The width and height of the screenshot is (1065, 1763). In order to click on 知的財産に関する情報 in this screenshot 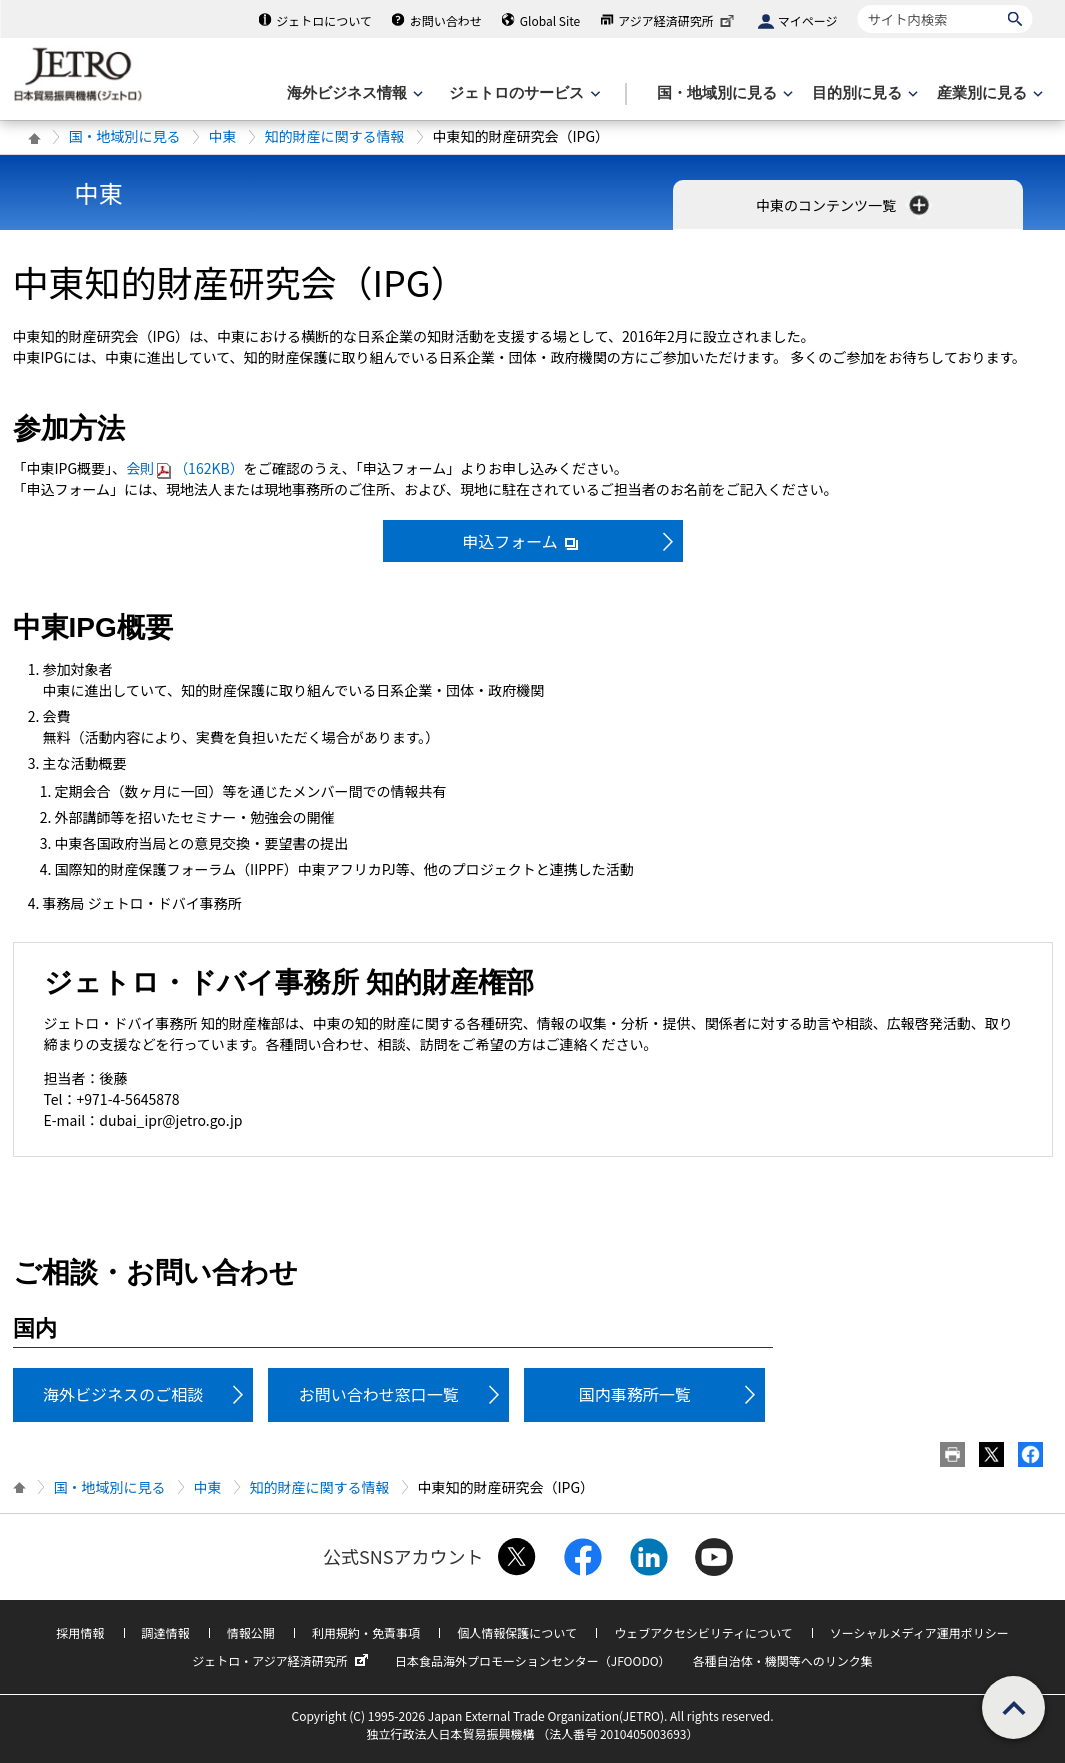, I will do `click(335, 136)`.